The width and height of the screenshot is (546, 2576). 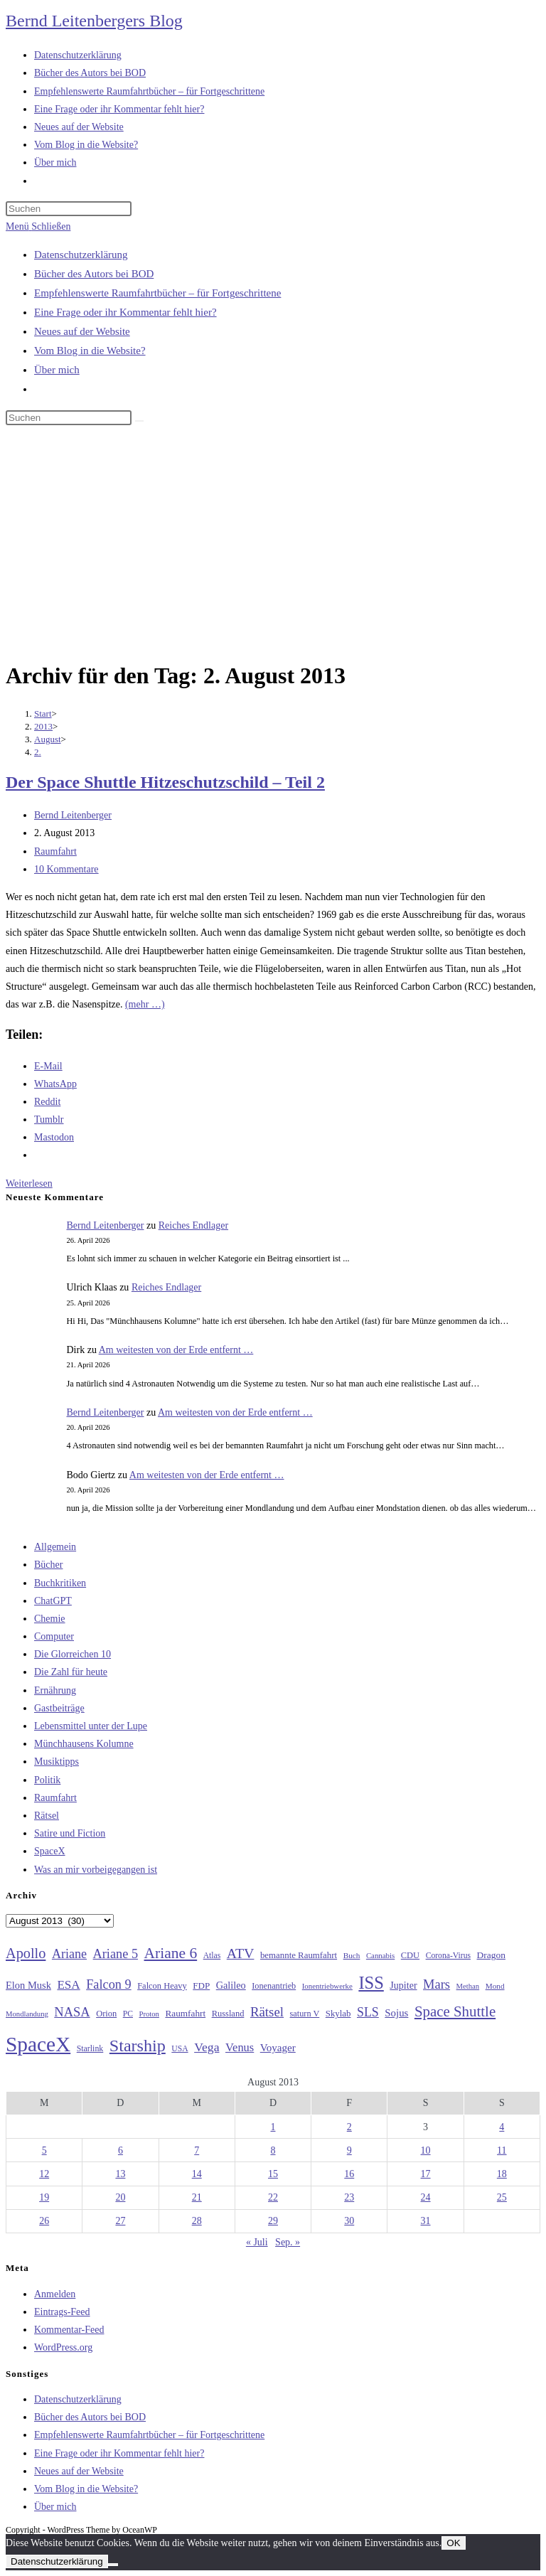 What do you see at coordinates (53, 1601) in the screenshot?
I see `ChatGPT` at bounding box center [53, 1601].